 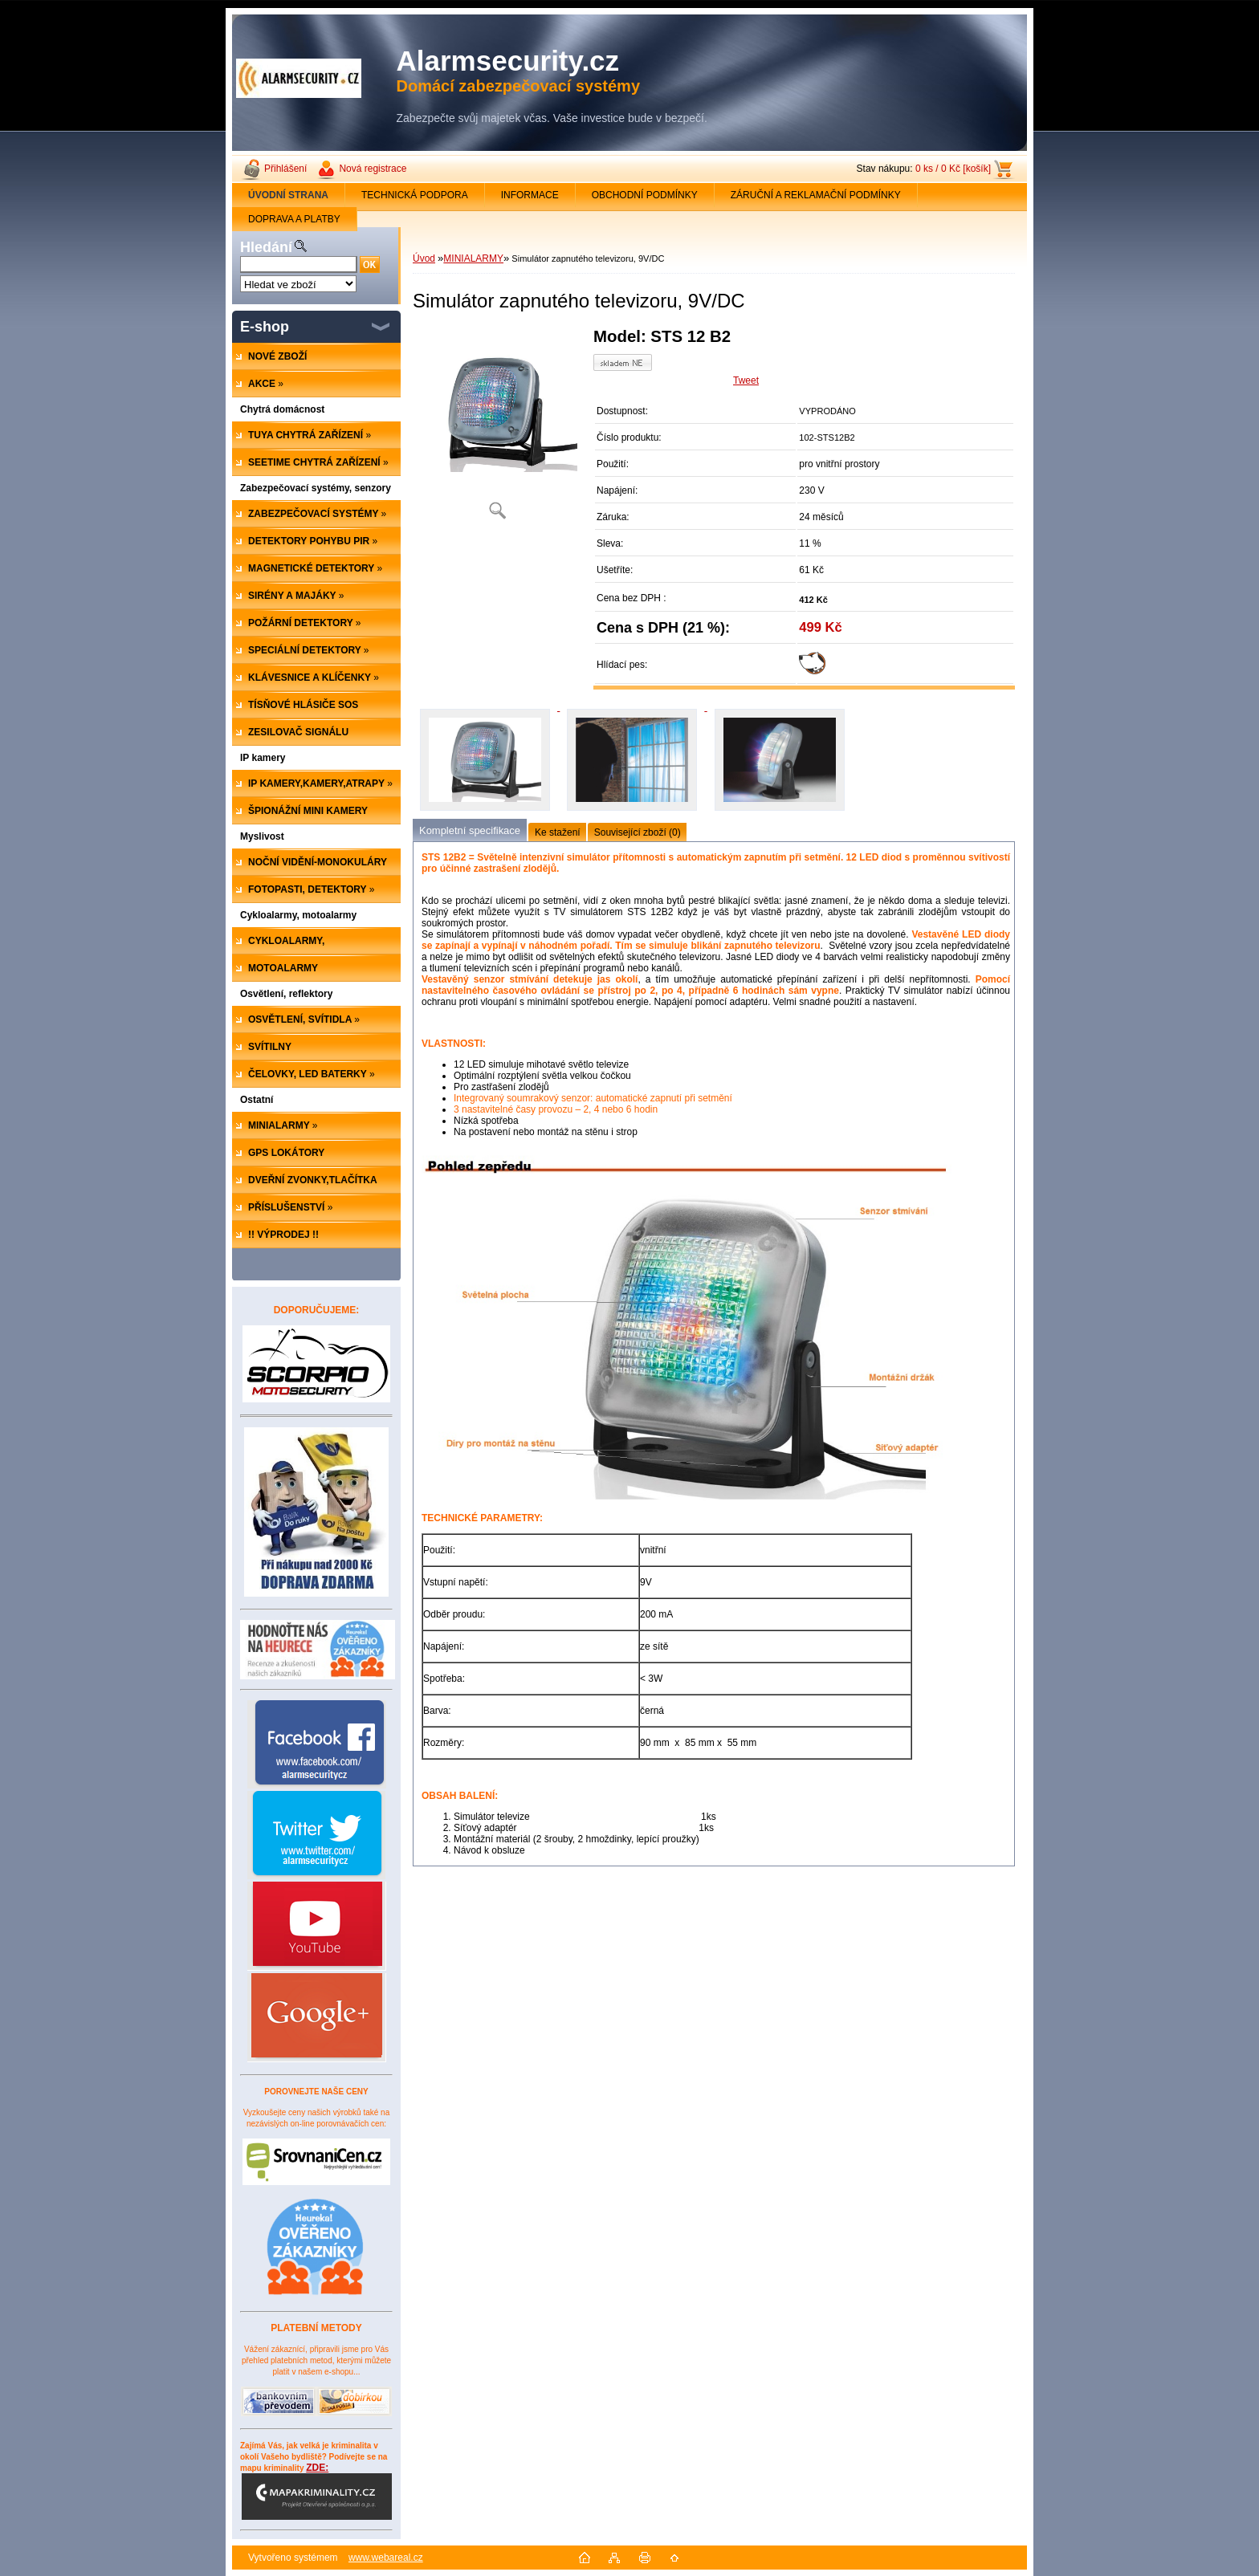 What do you see at coordinates (746, 380) in the screenshot?
I see `Tweet` at bounding box center [746, 380].